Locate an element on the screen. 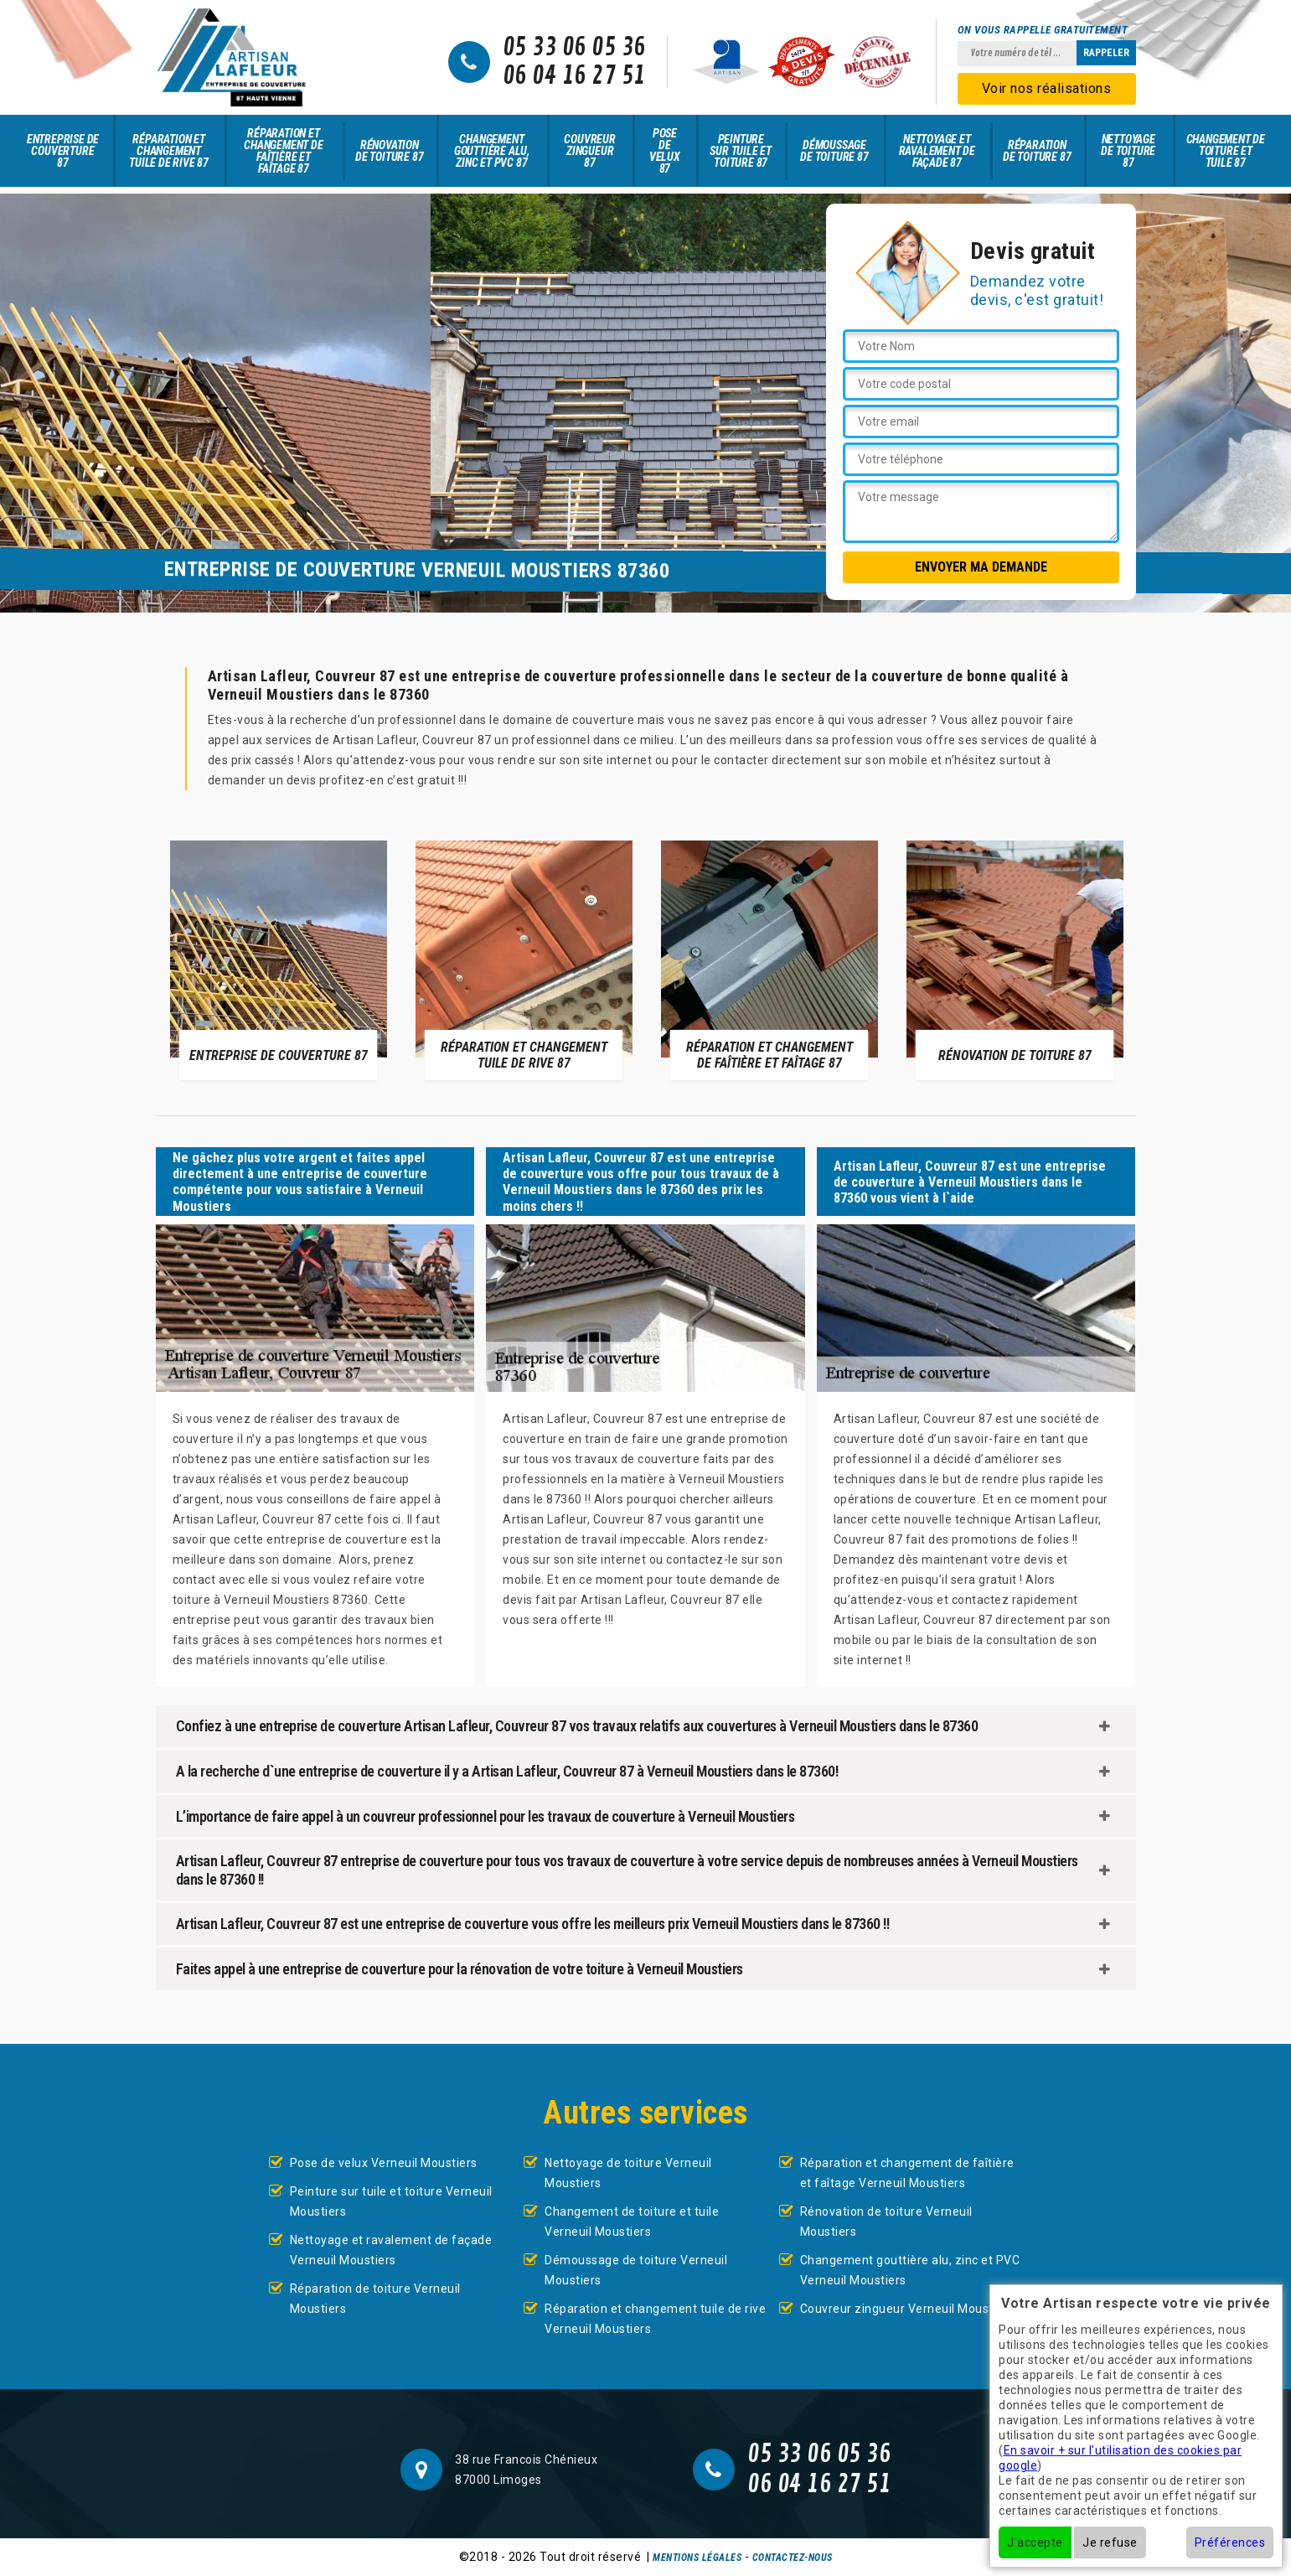 This screenshot has height=2576, width=1291. Nettoyage de toiture Verneuil Moustiers is located at coordinates (628, 2173).